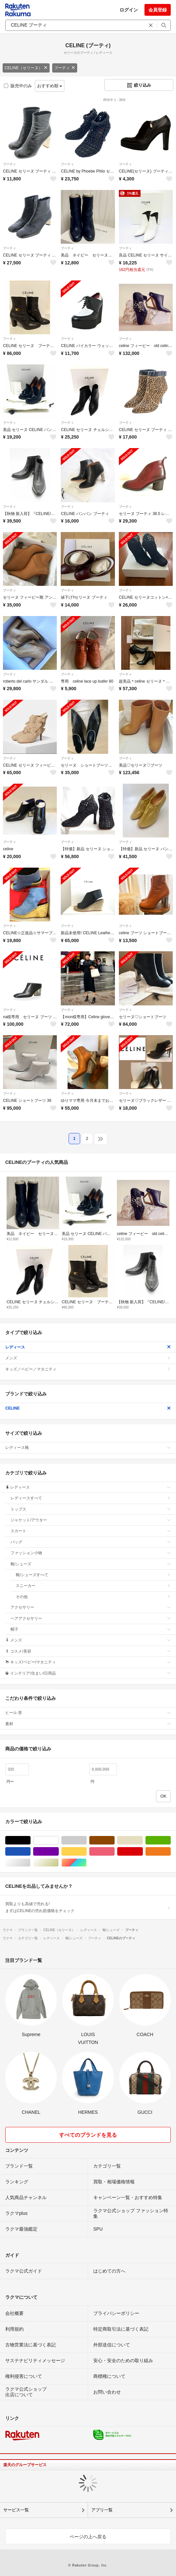 This screenshot has height=2576, width=176. Describe the element at coordinates (91, 1607) in the screenshot. I see `アクセサリー` at that location.